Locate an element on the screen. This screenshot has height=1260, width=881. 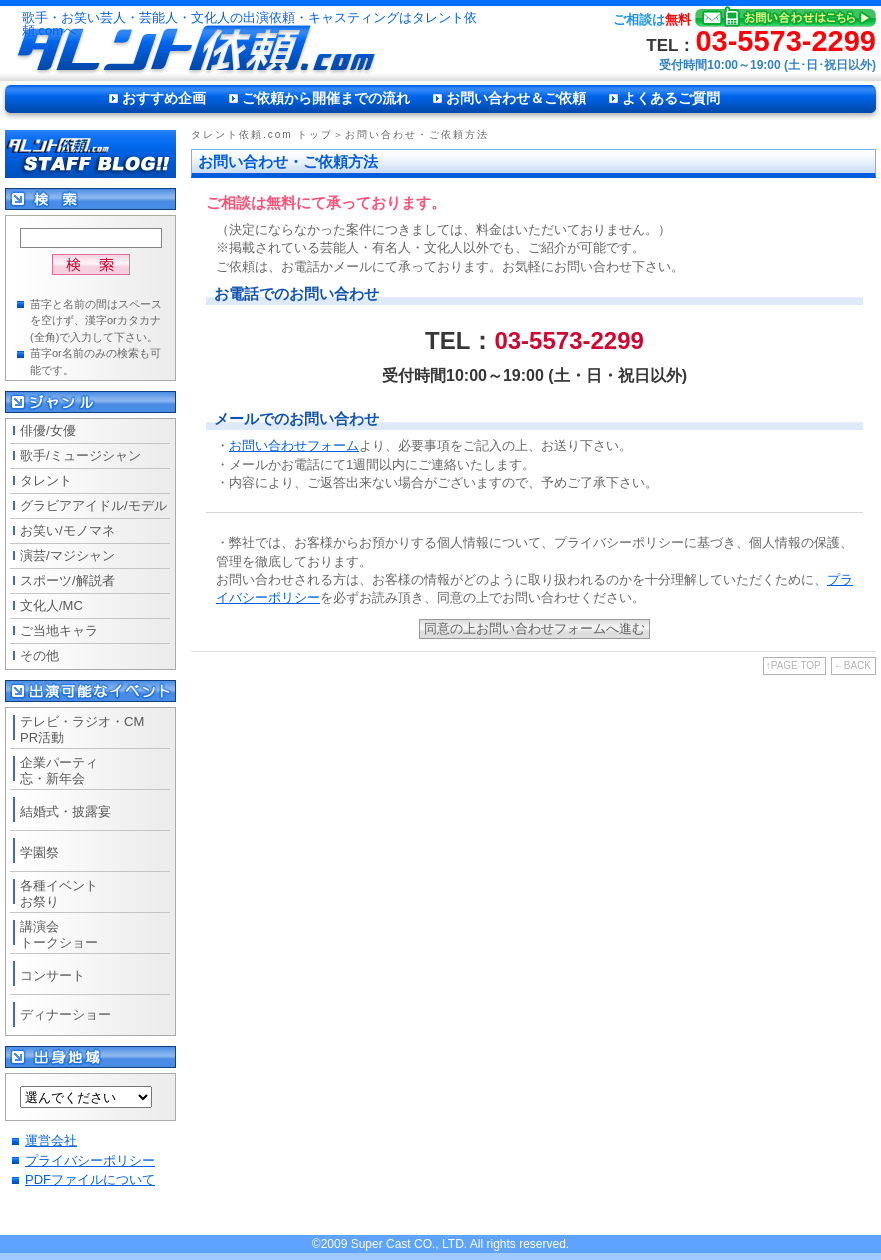
↑PAGE TOP is located at coordinates (793, 665).